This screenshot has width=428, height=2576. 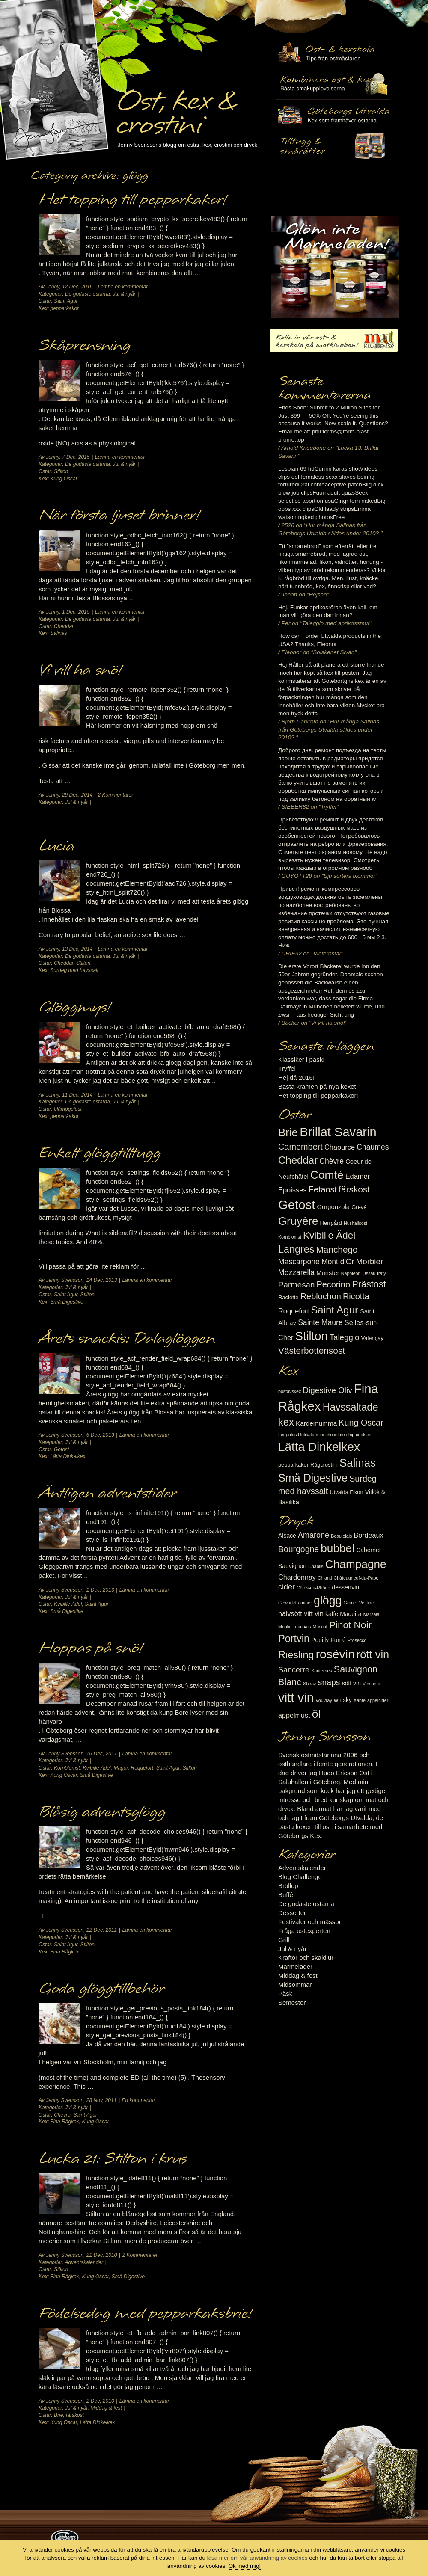 I want to click on halvsött vitt vin, so click(x=301, y=1613).